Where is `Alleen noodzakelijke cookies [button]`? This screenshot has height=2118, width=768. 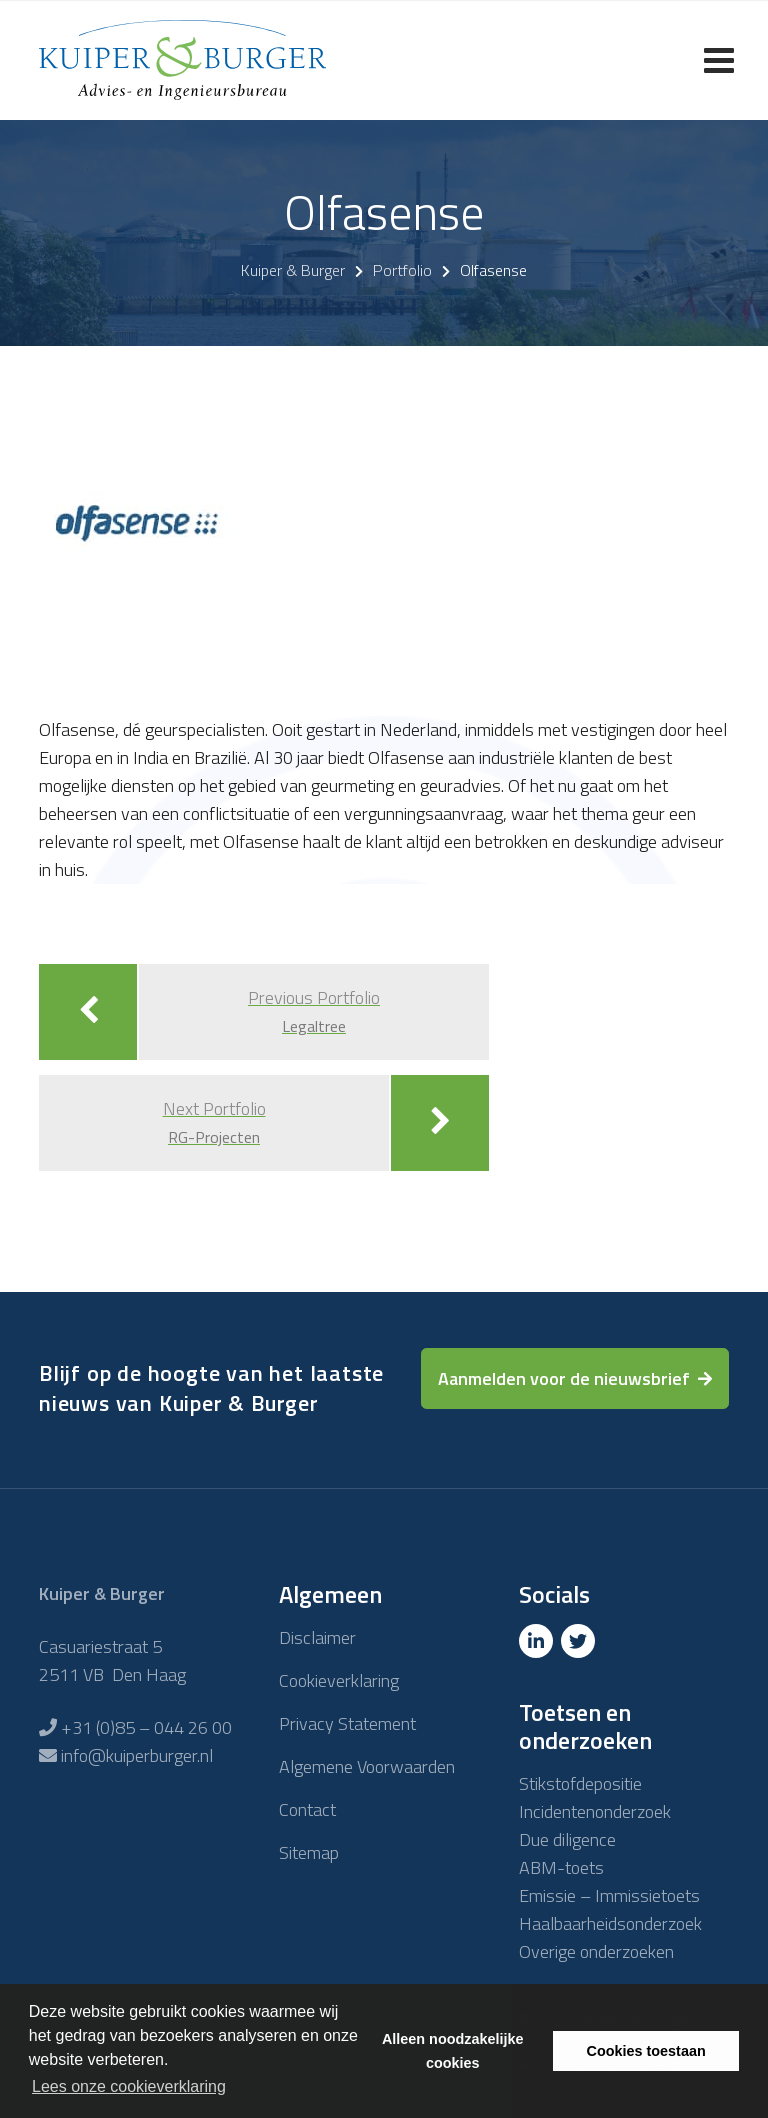
Alleen noodzakelijke cookies [button] is located at coordinates (453, 2051).